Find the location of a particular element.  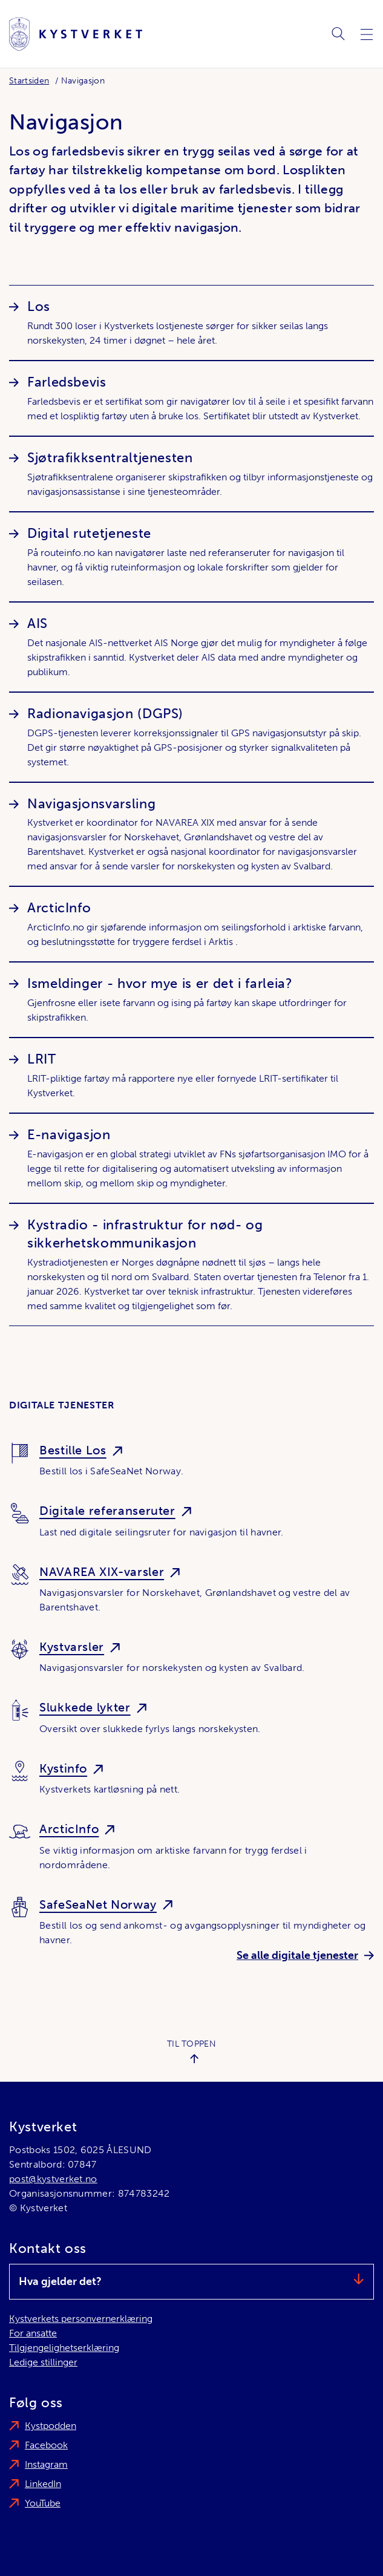

[Kystverket] is located at coordinates (75, 34).